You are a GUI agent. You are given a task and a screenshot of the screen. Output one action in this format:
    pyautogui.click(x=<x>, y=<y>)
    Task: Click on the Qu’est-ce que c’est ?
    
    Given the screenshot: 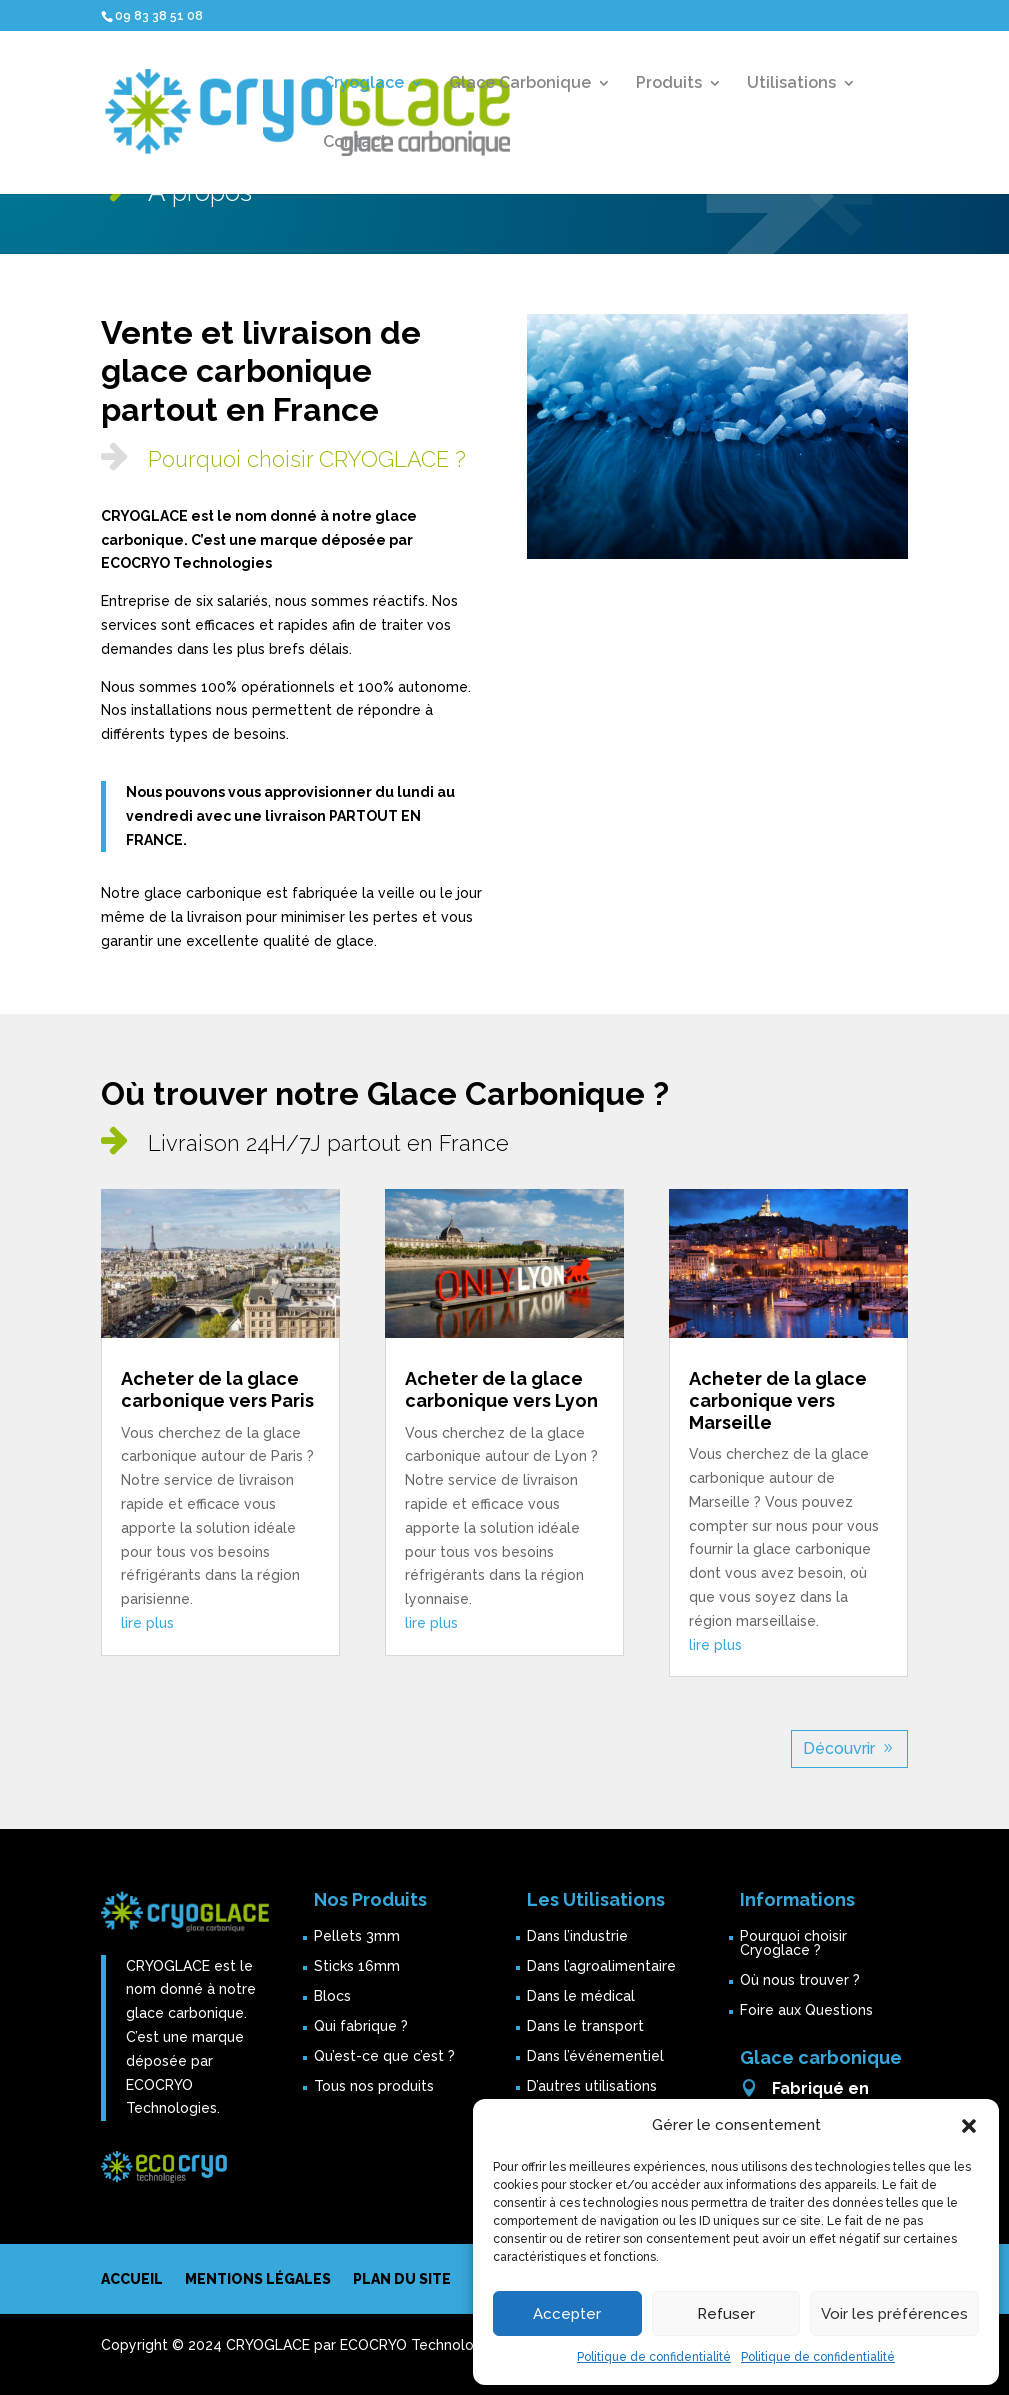 What is the action you would take?
    pyautogui.click(x=384, y=2056)
    